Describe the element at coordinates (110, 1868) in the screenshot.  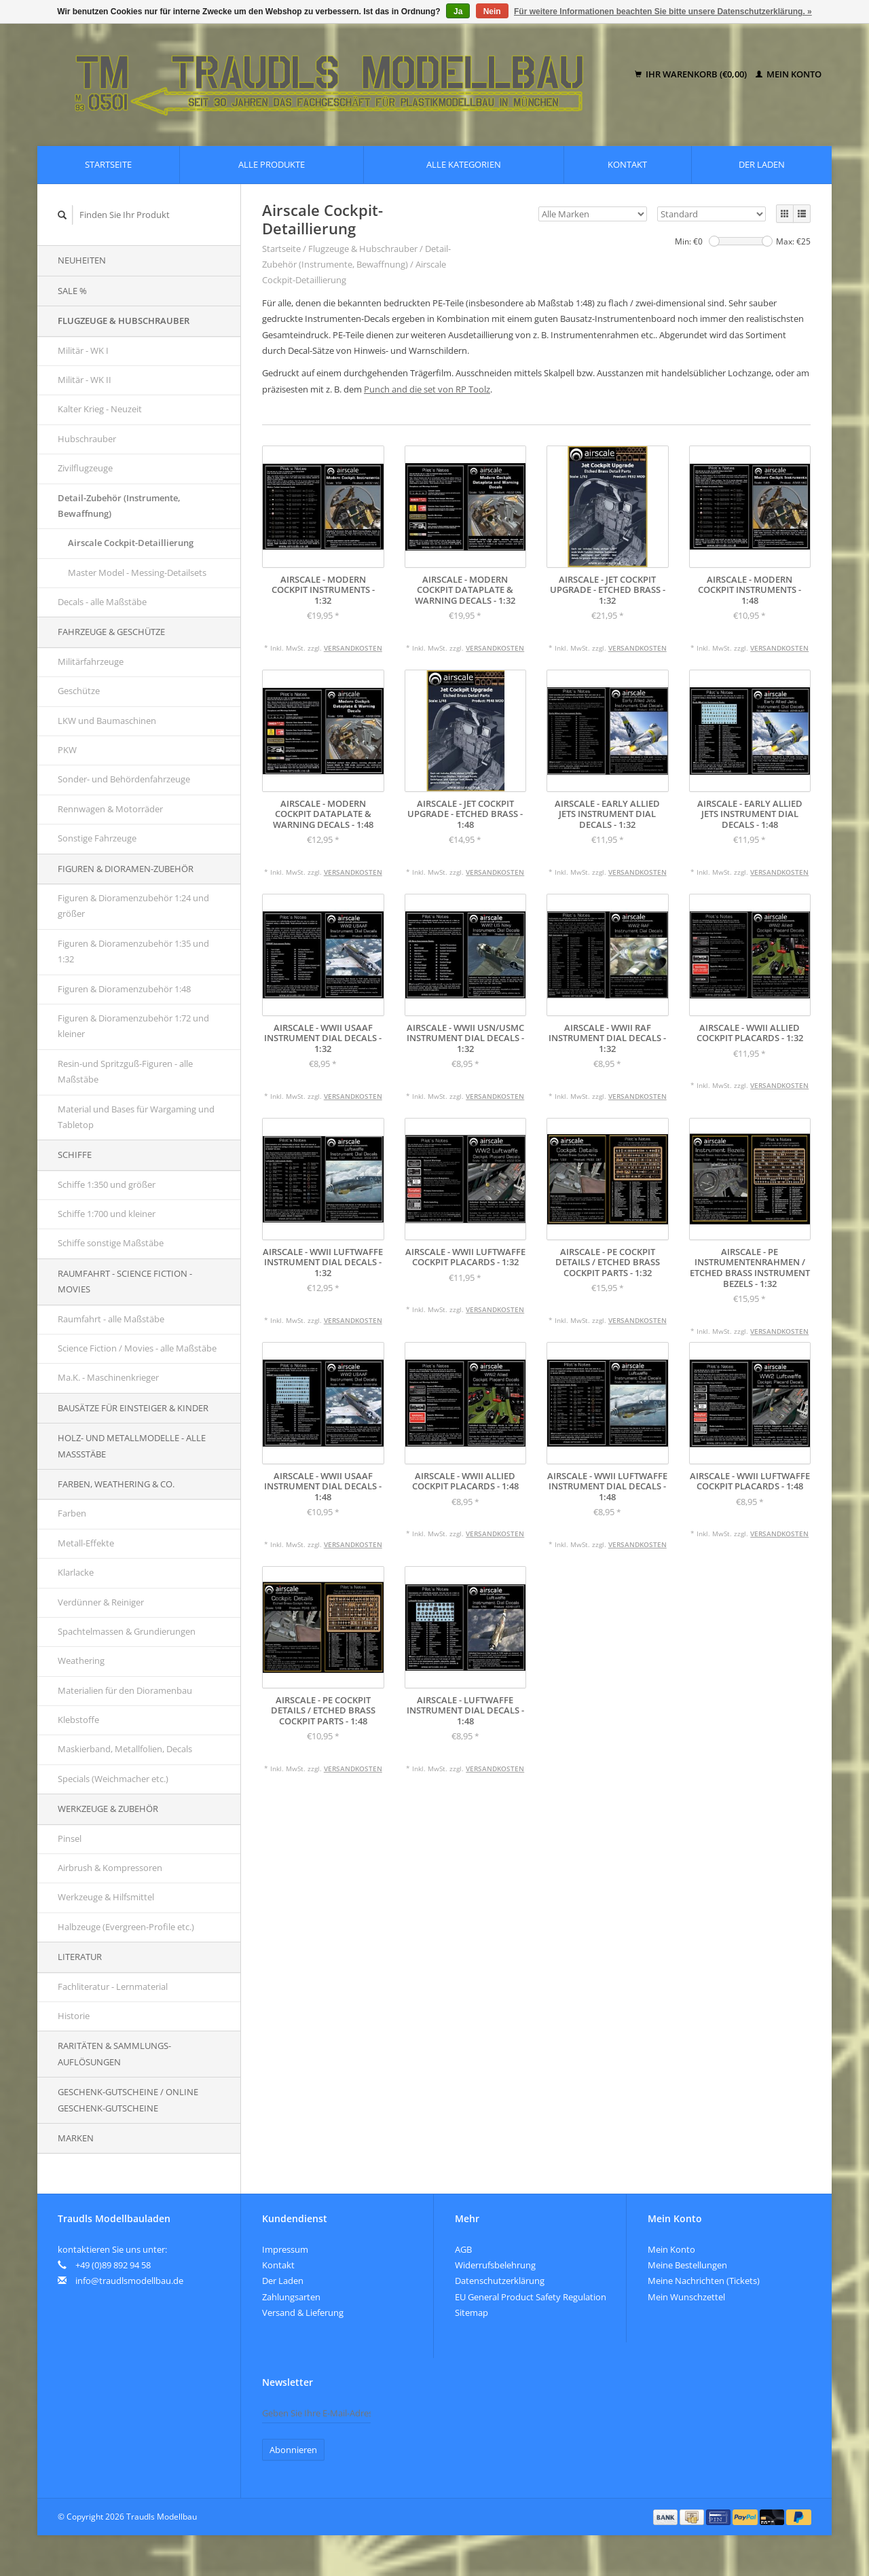
I see `Airbrush & Kompressoren` at that location.